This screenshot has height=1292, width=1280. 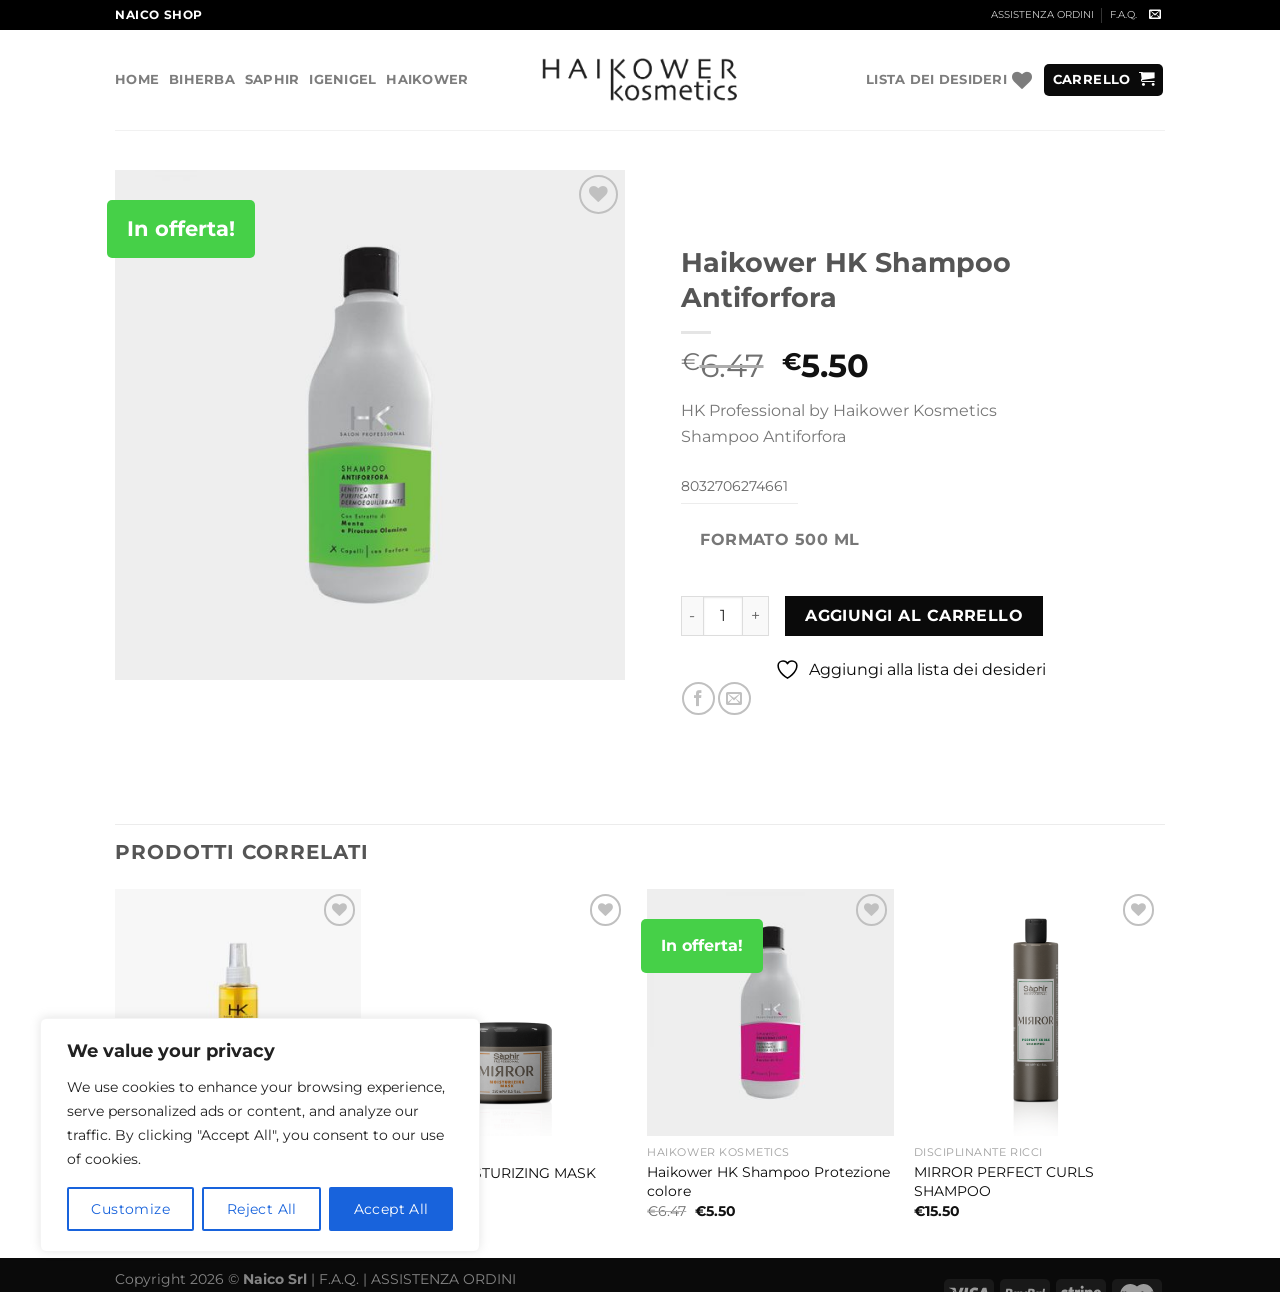 I want to click on ASSISTENZA ORDINI, so click(x=1042, y=14).